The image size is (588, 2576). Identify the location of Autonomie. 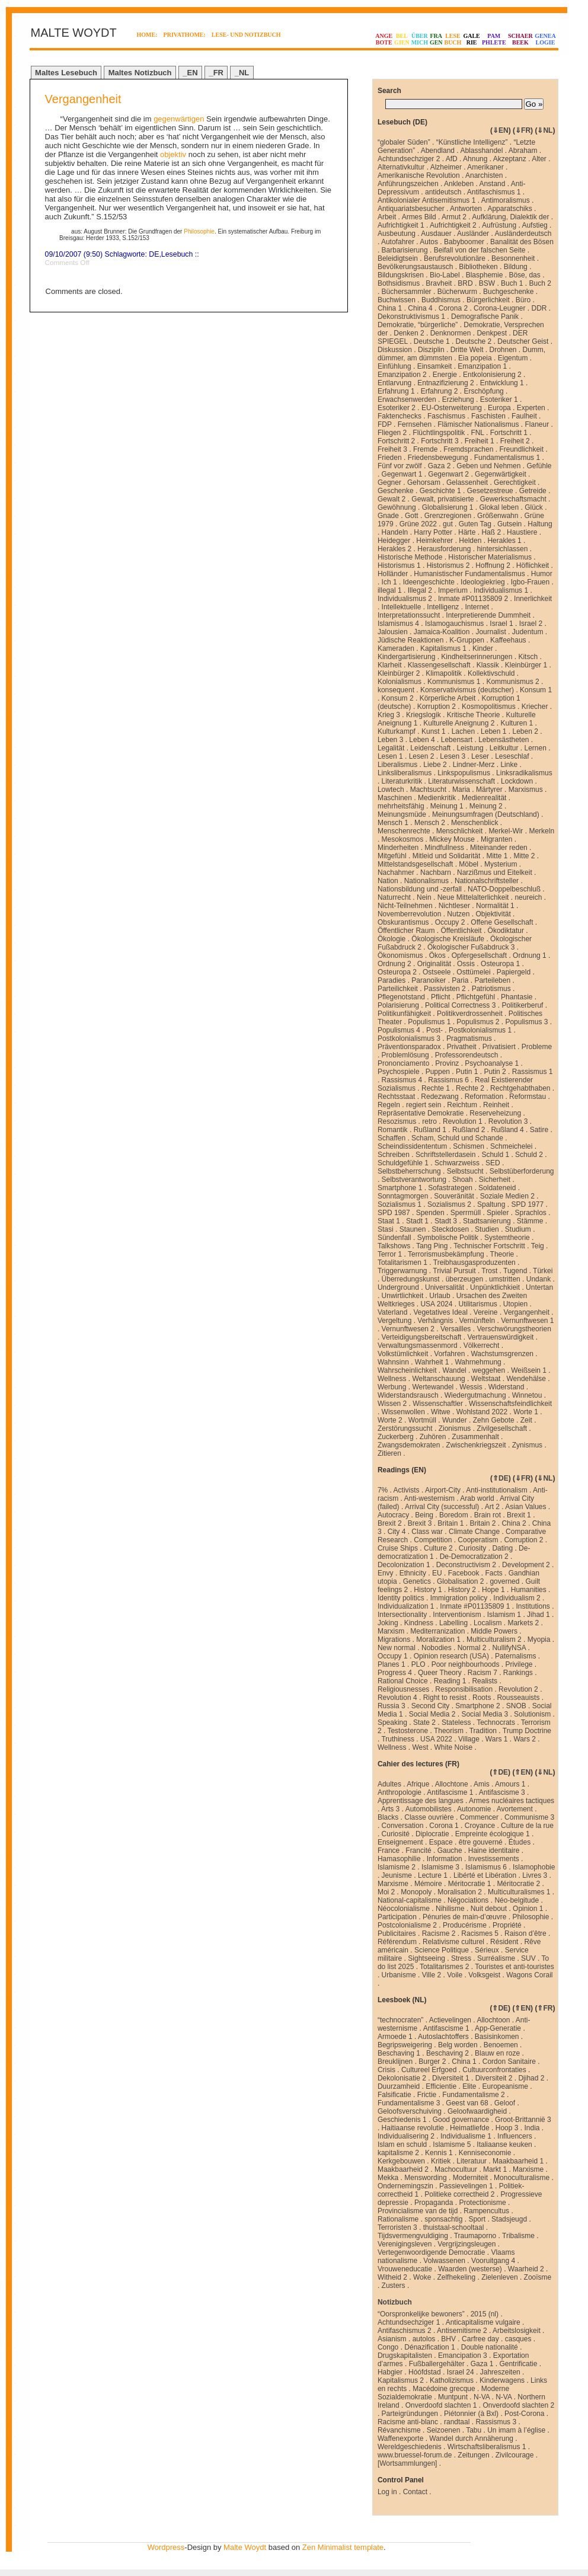
(474, 1809).